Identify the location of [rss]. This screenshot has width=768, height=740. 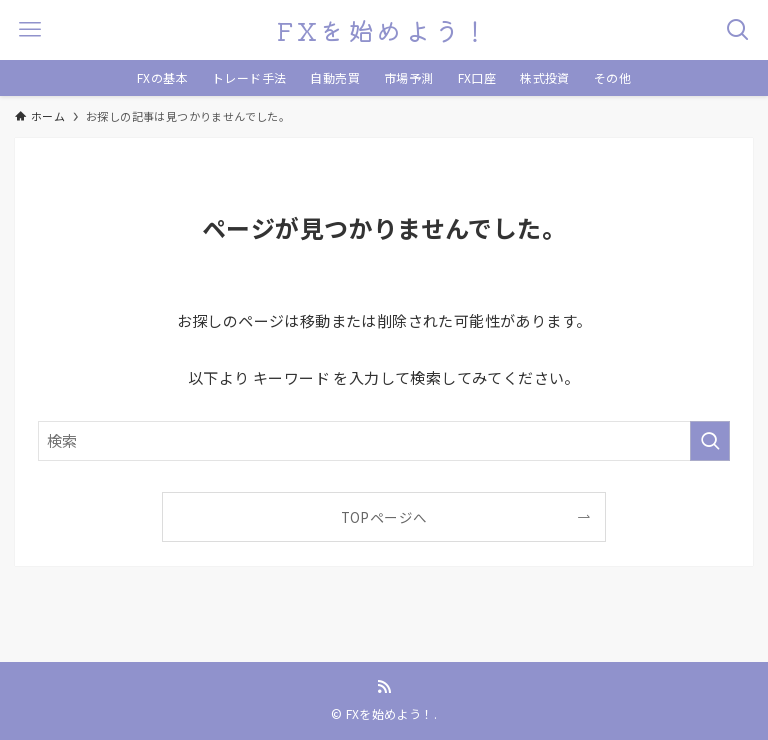
(384, 687).